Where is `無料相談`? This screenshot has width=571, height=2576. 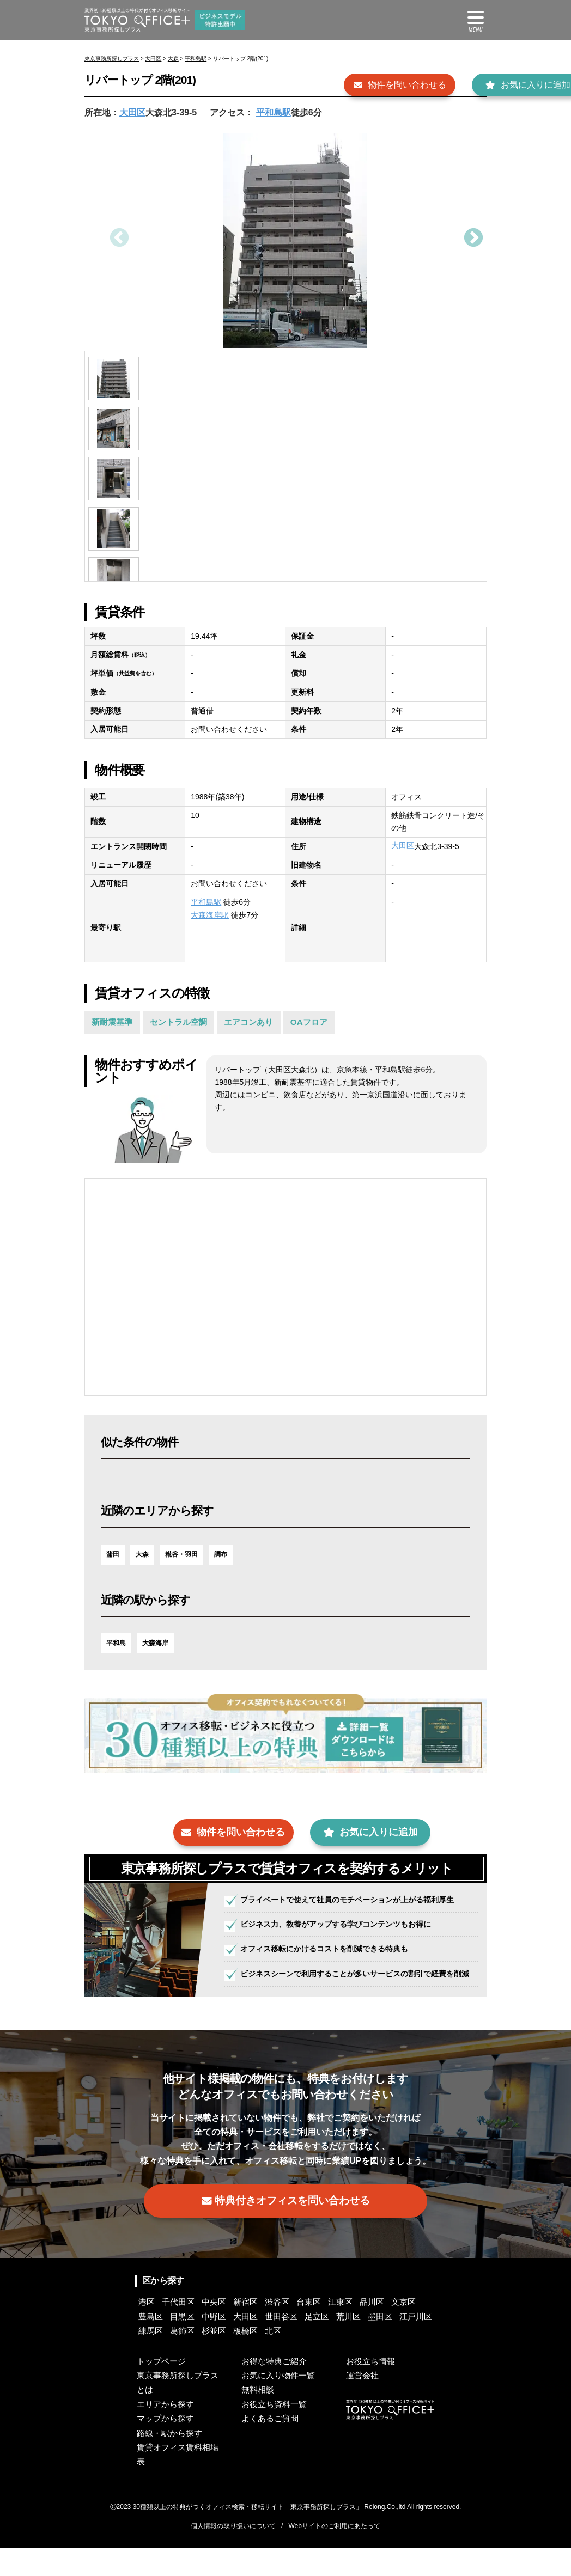 無料相談 is located at coordinates (258, 2417).